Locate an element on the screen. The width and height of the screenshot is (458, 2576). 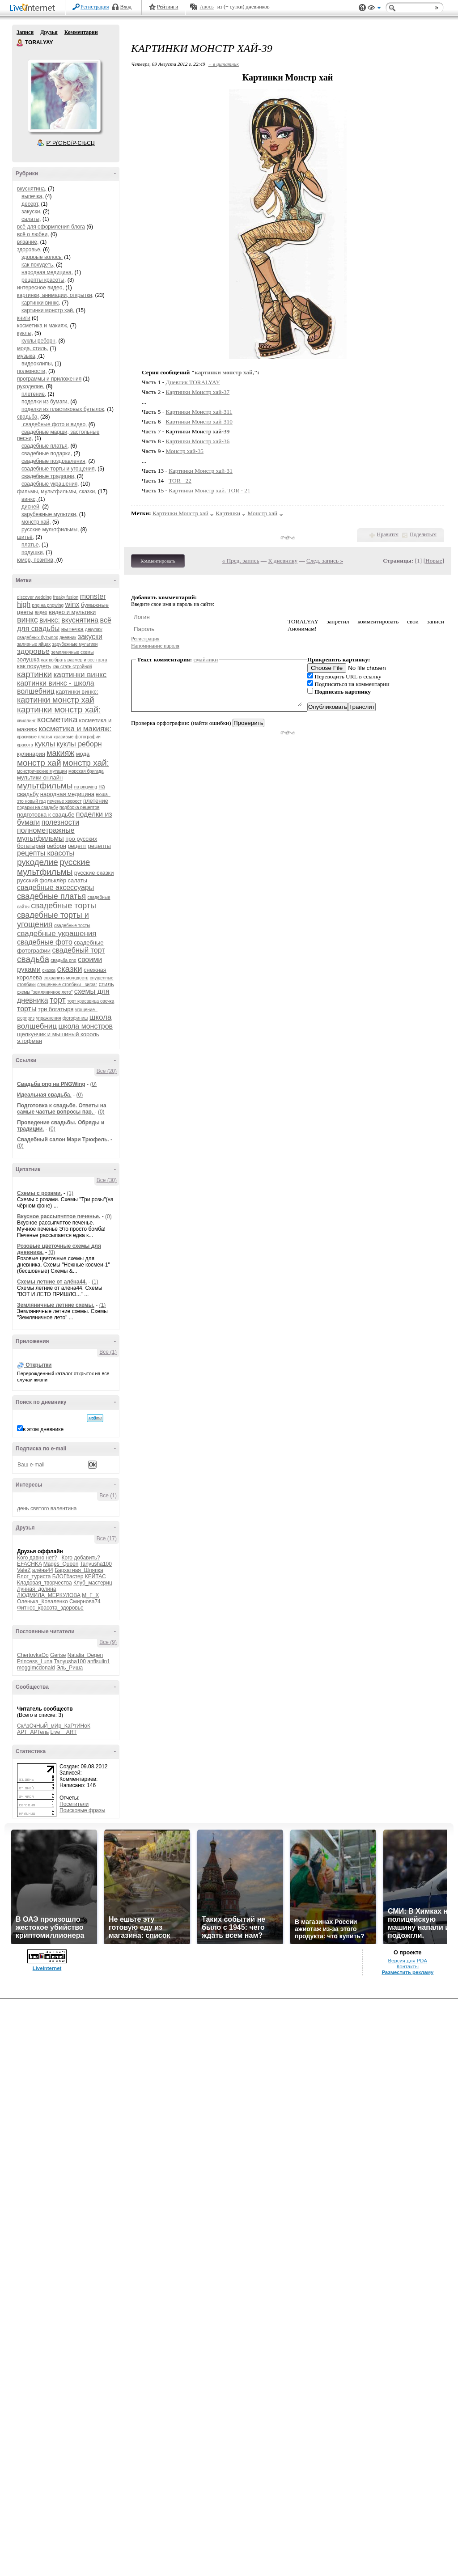
Картинки Монстр хай. TOR - 21 is located at coordinates (209, 490).